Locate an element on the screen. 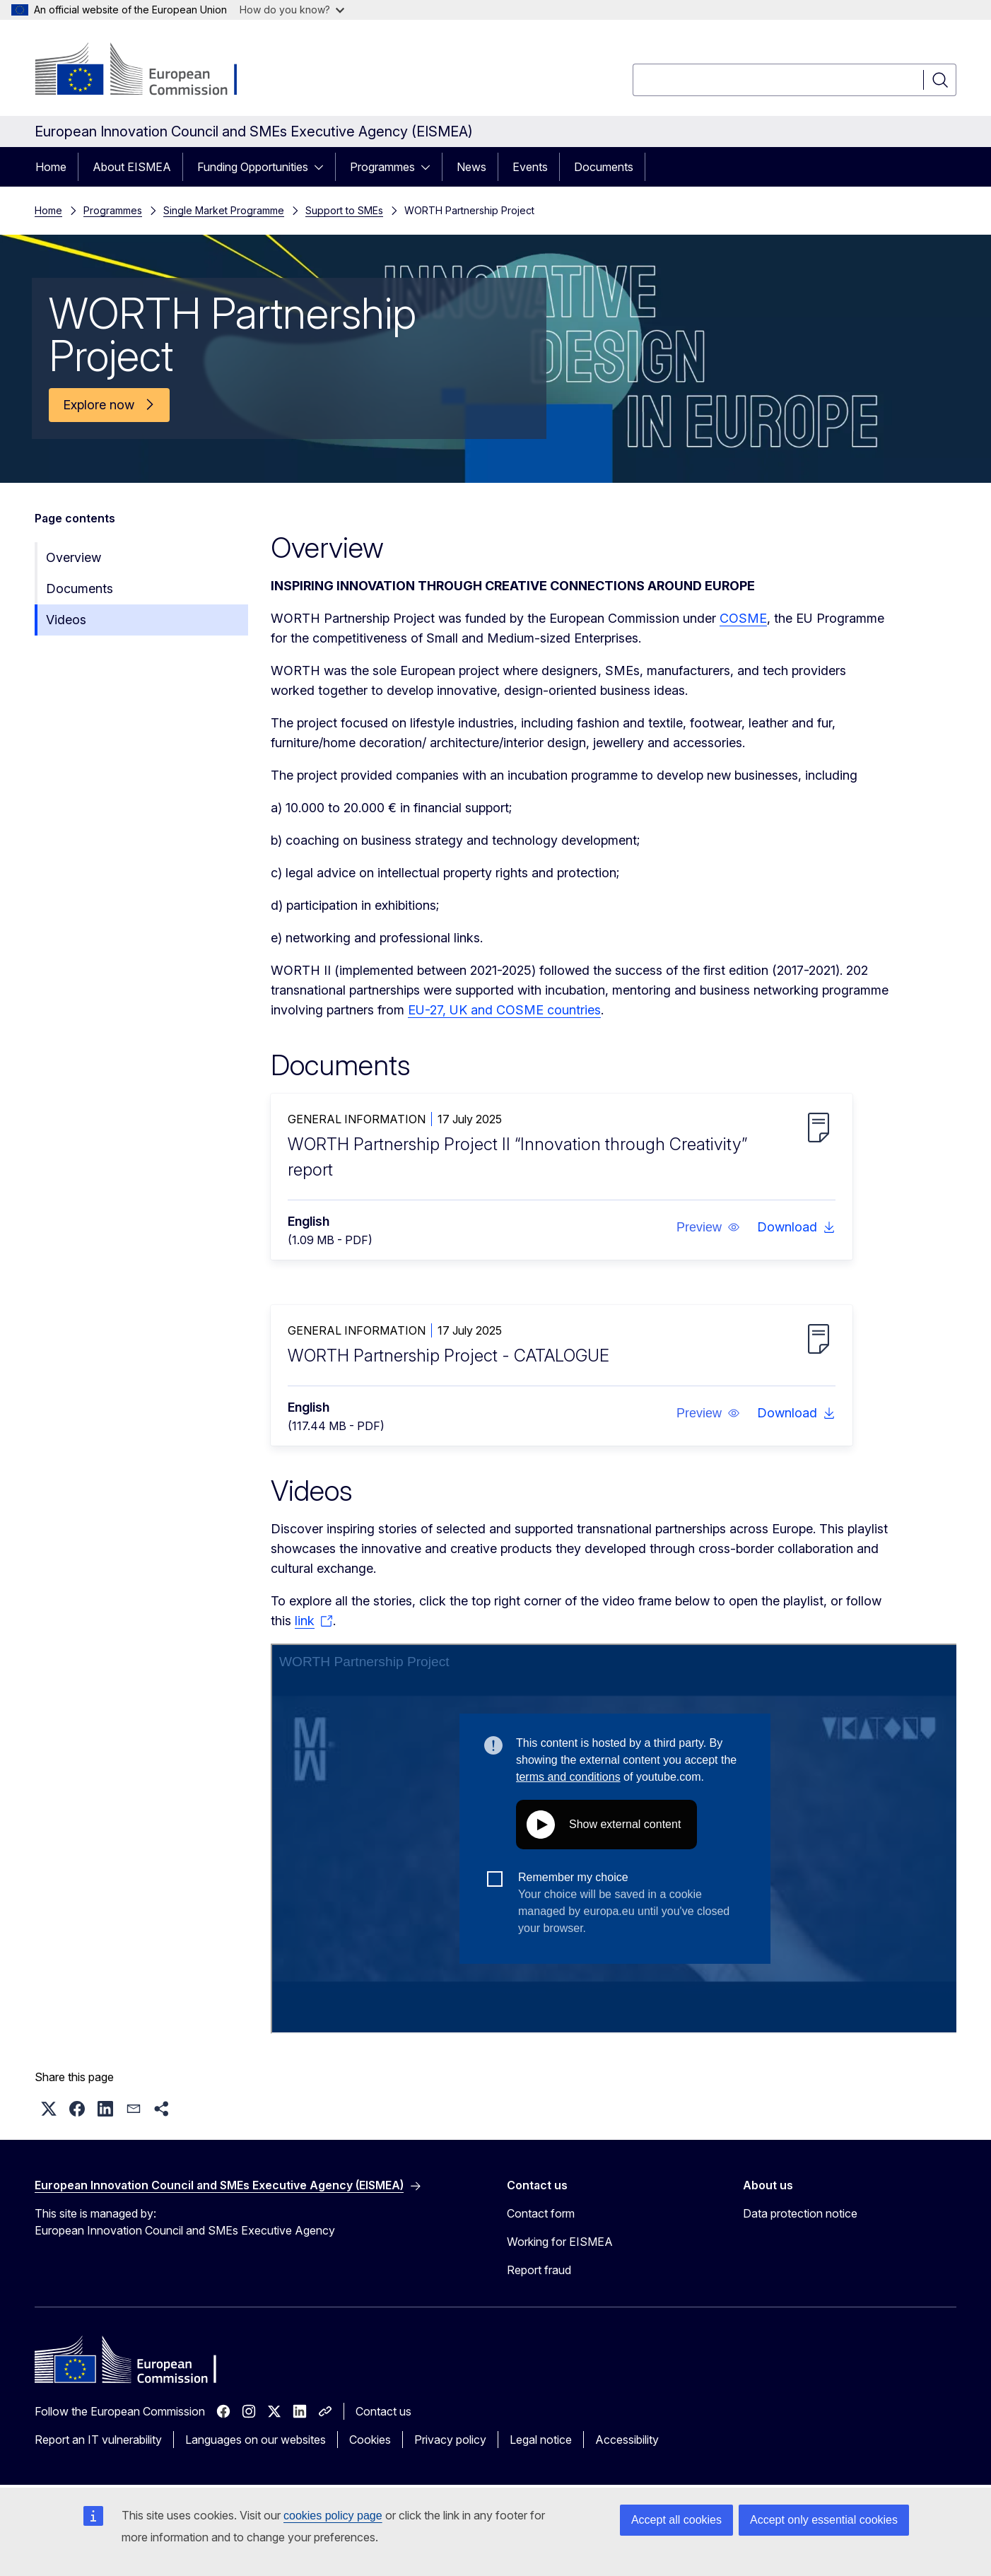  Single Market Programme is located at coordinates (223, 210).